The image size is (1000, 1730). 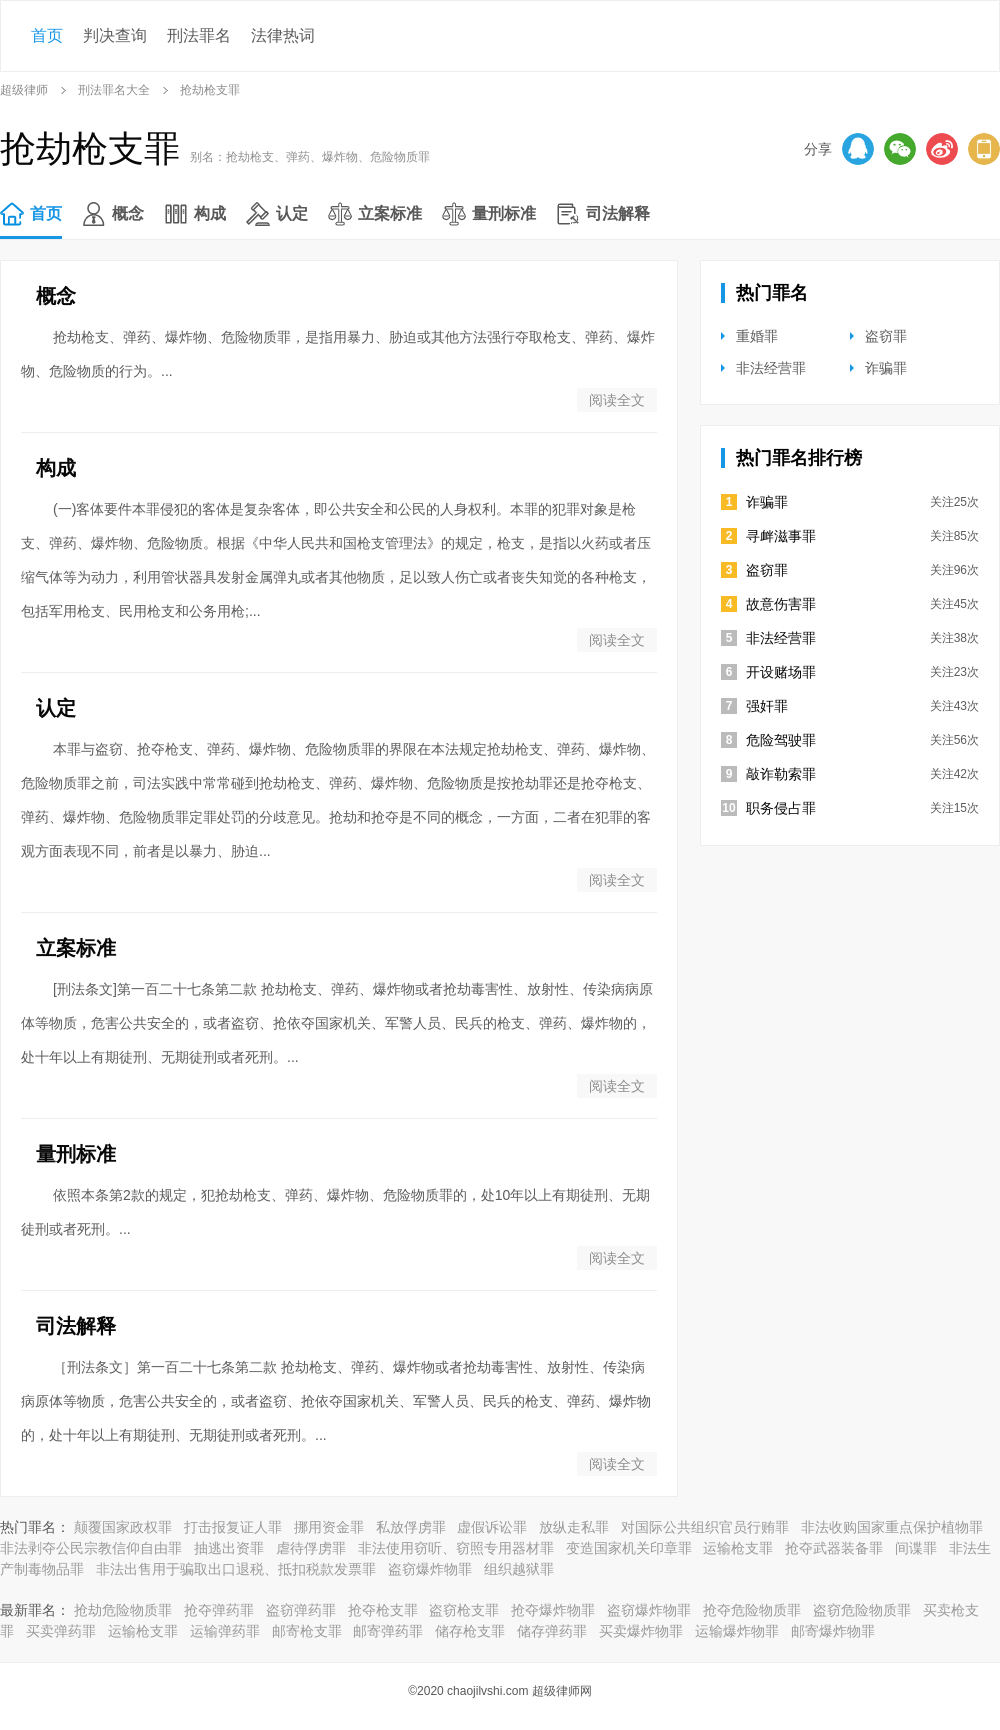 I want to click on 放纵走私罪, so click(x=574, y=1527).